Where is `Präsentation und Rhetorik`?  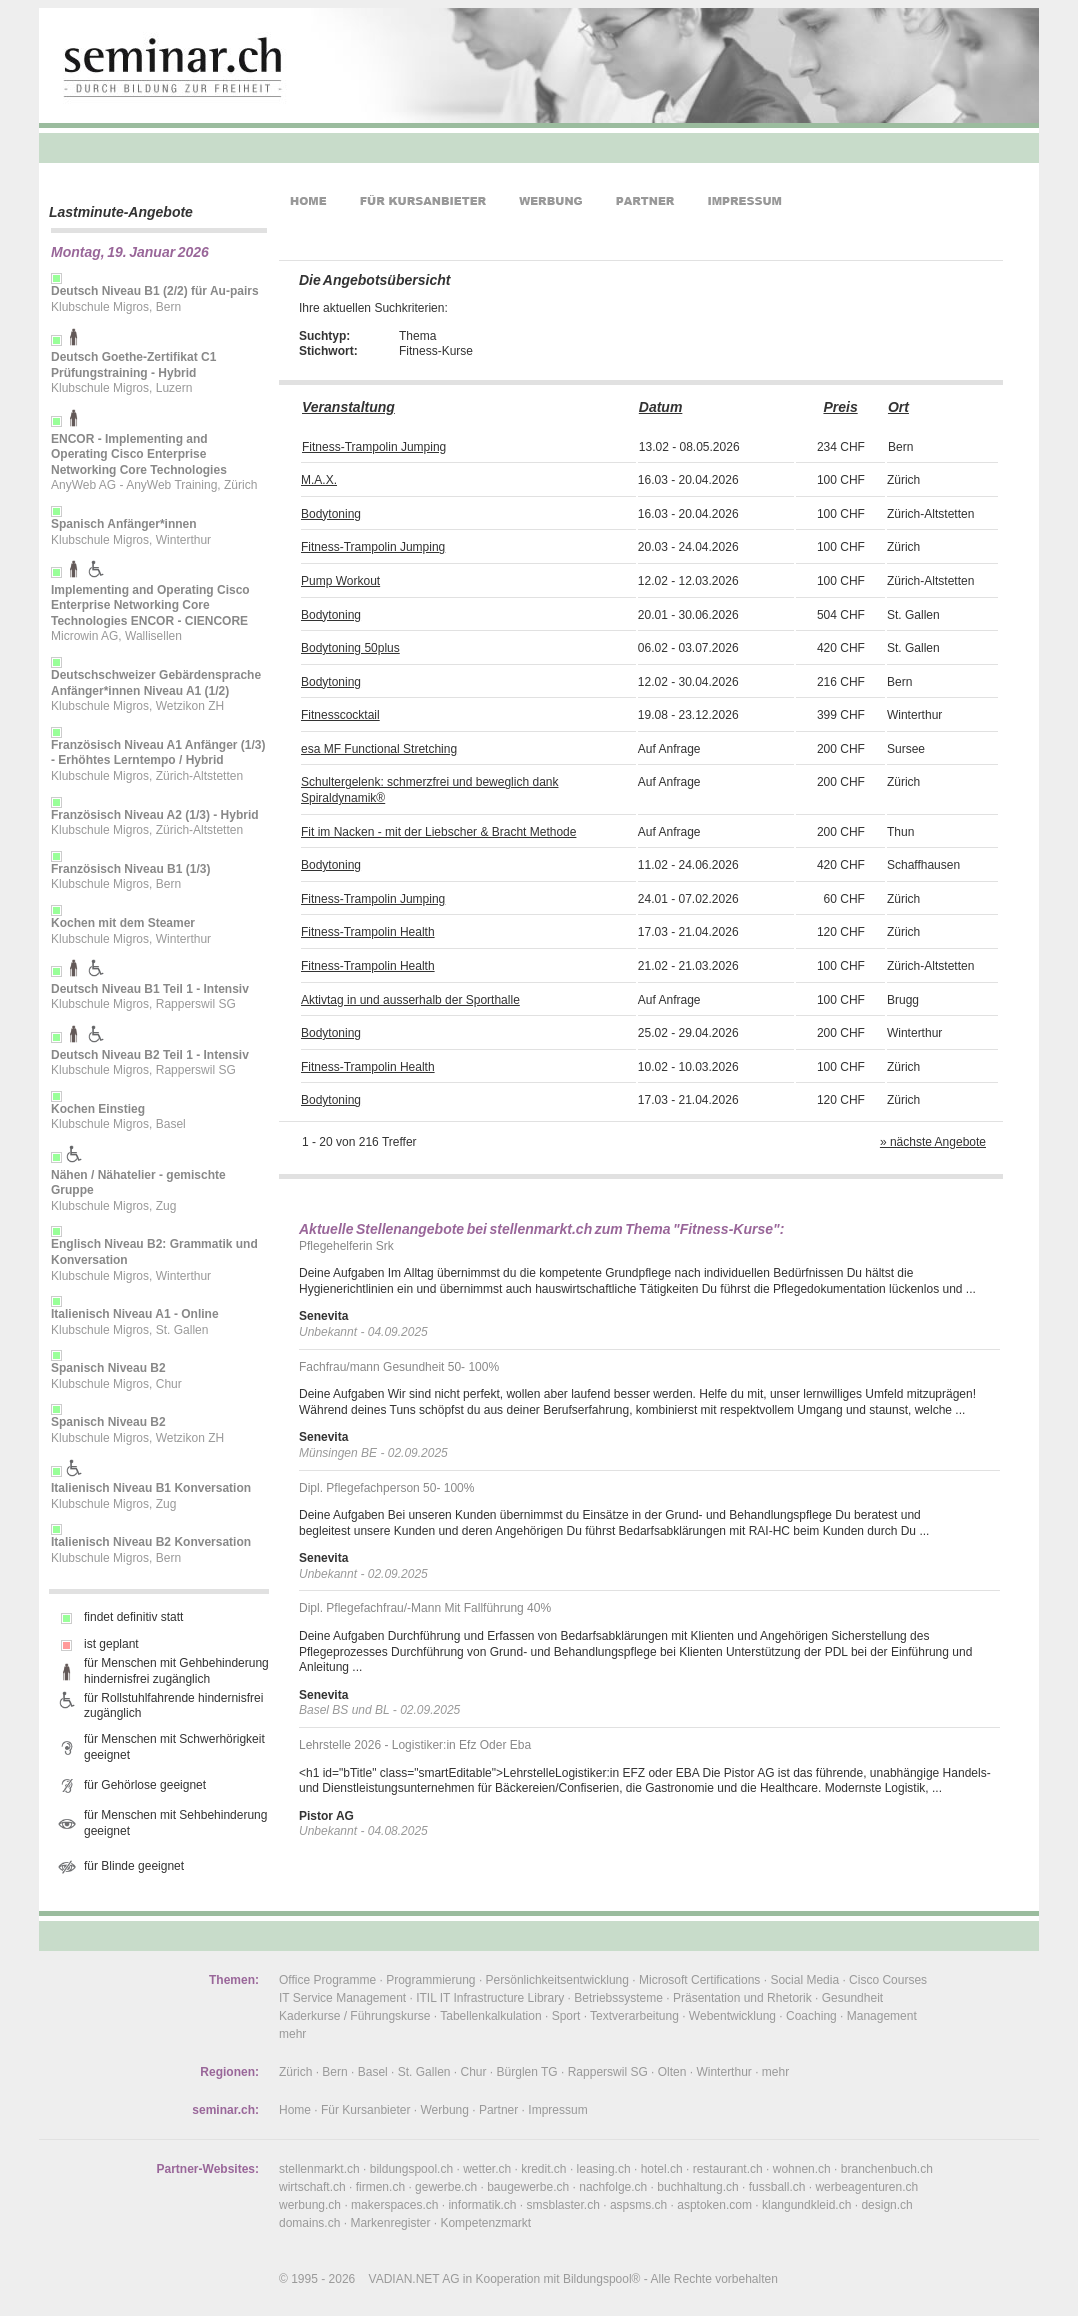 Präsentation und Rhetorik is located at coordinates (742, 1998).